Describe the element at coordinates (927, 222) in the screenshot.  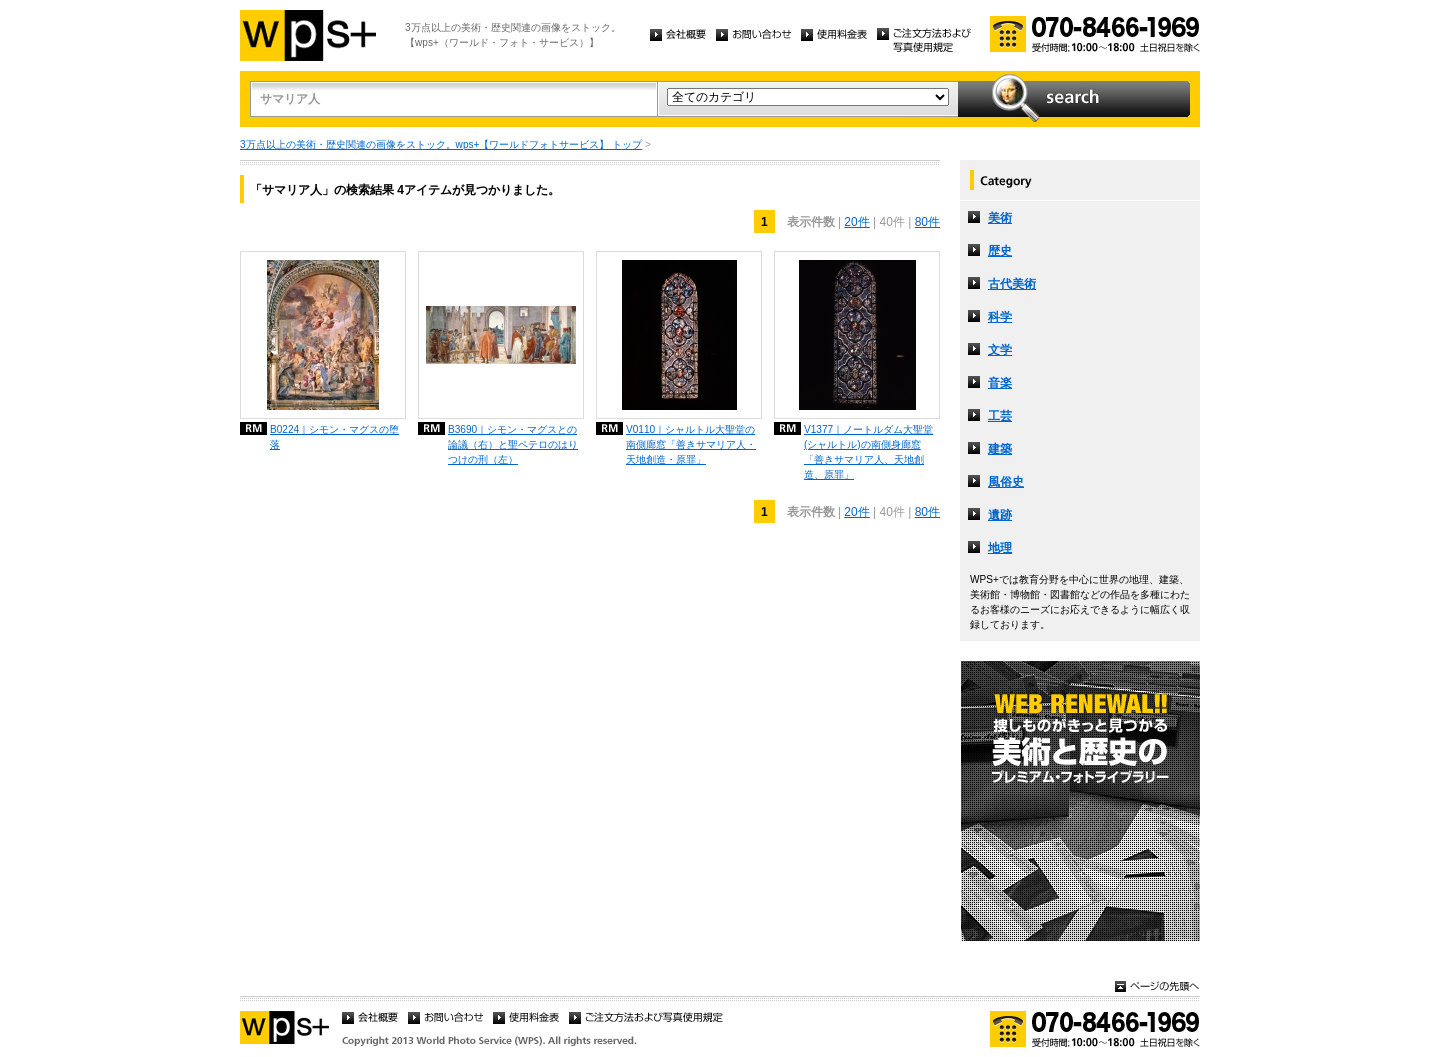
I see `80件` at that location.